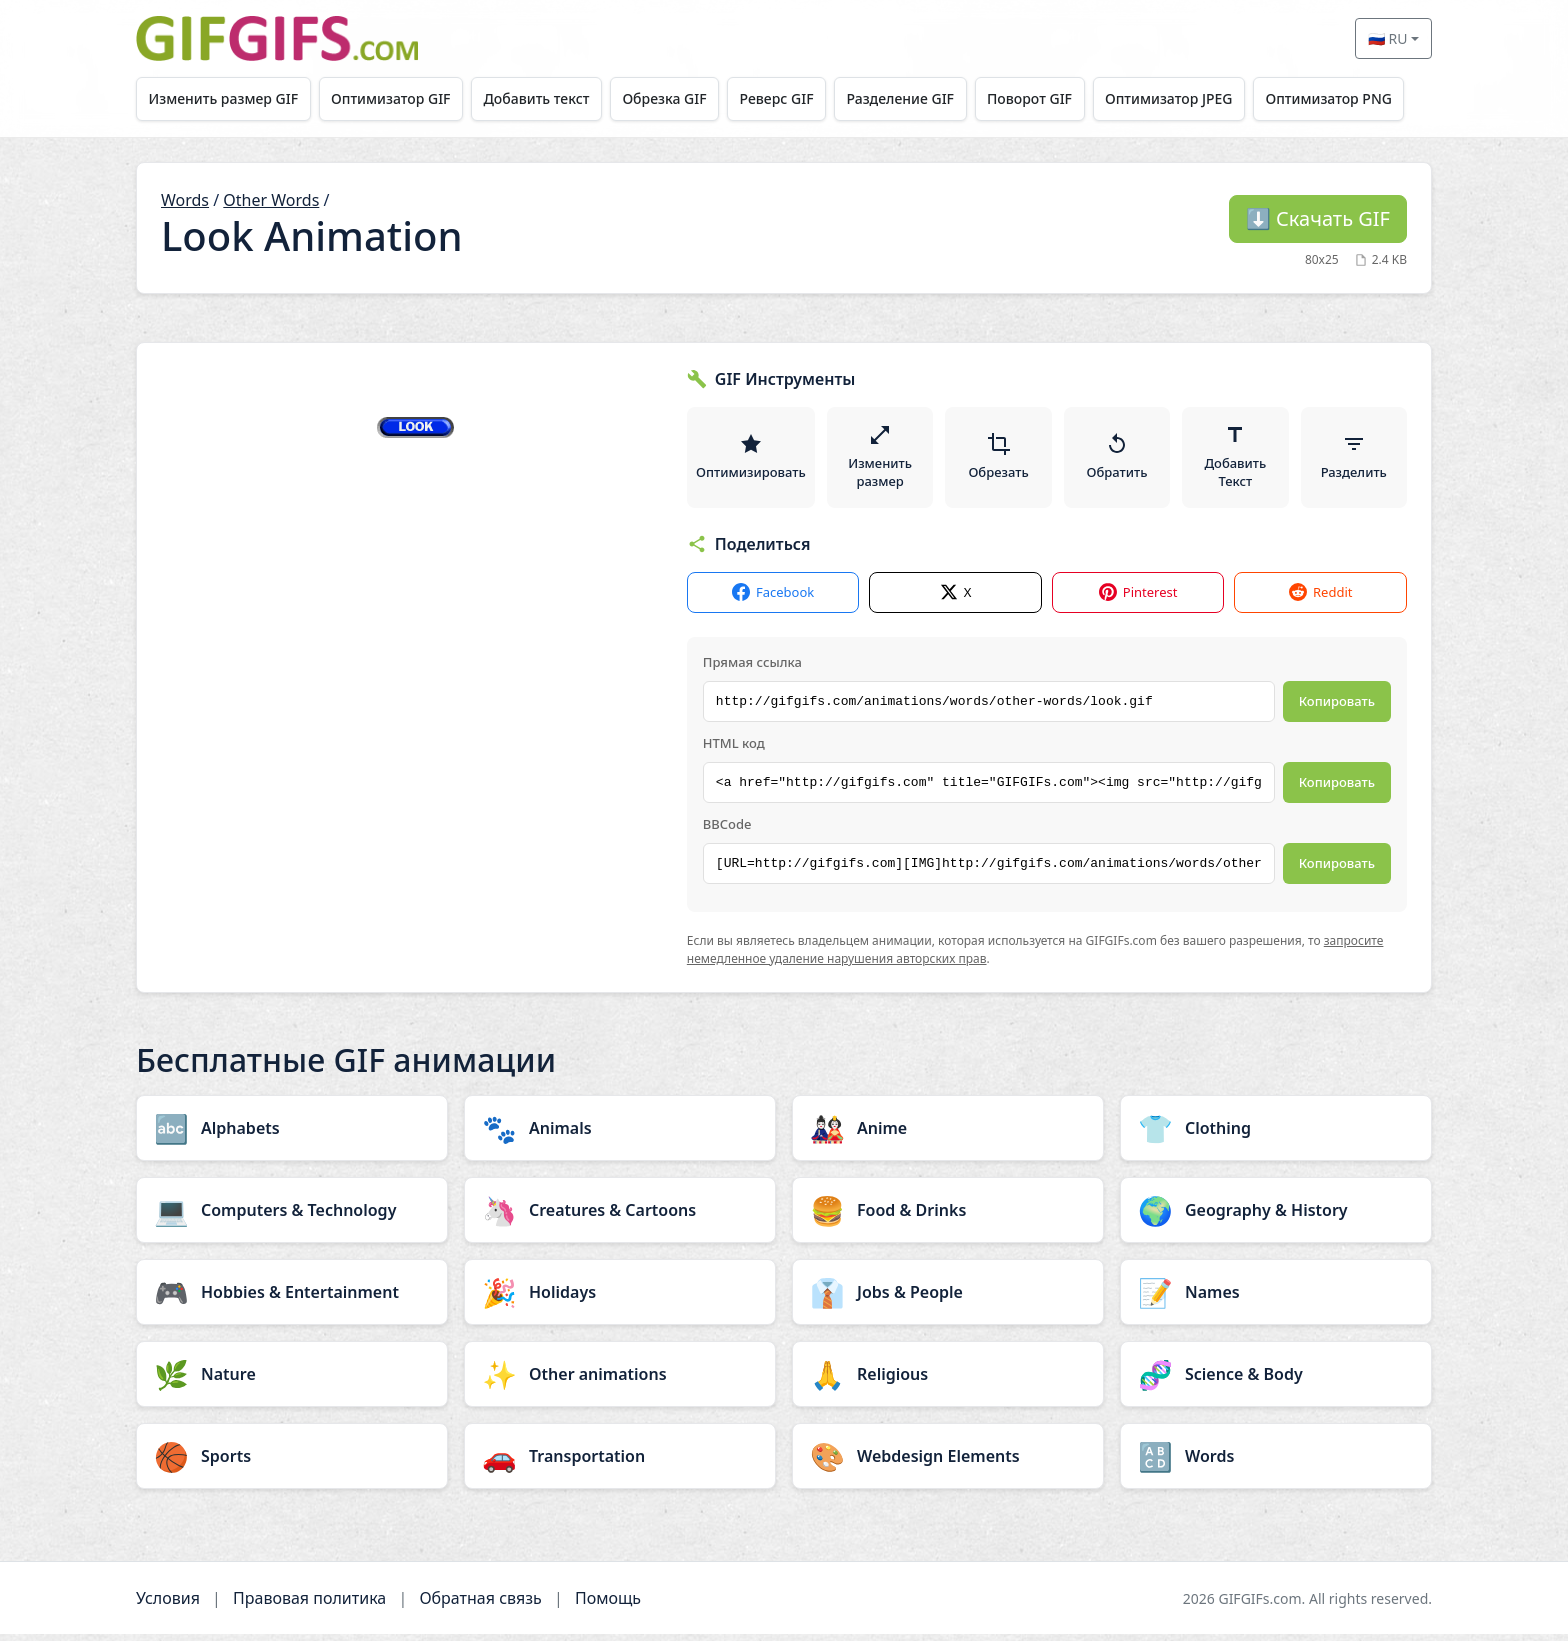 This screenshot has width=1568, height=1641. Describe the element at coordinates (1117, 460) in the screenshot. I see `Обратить` at that location.